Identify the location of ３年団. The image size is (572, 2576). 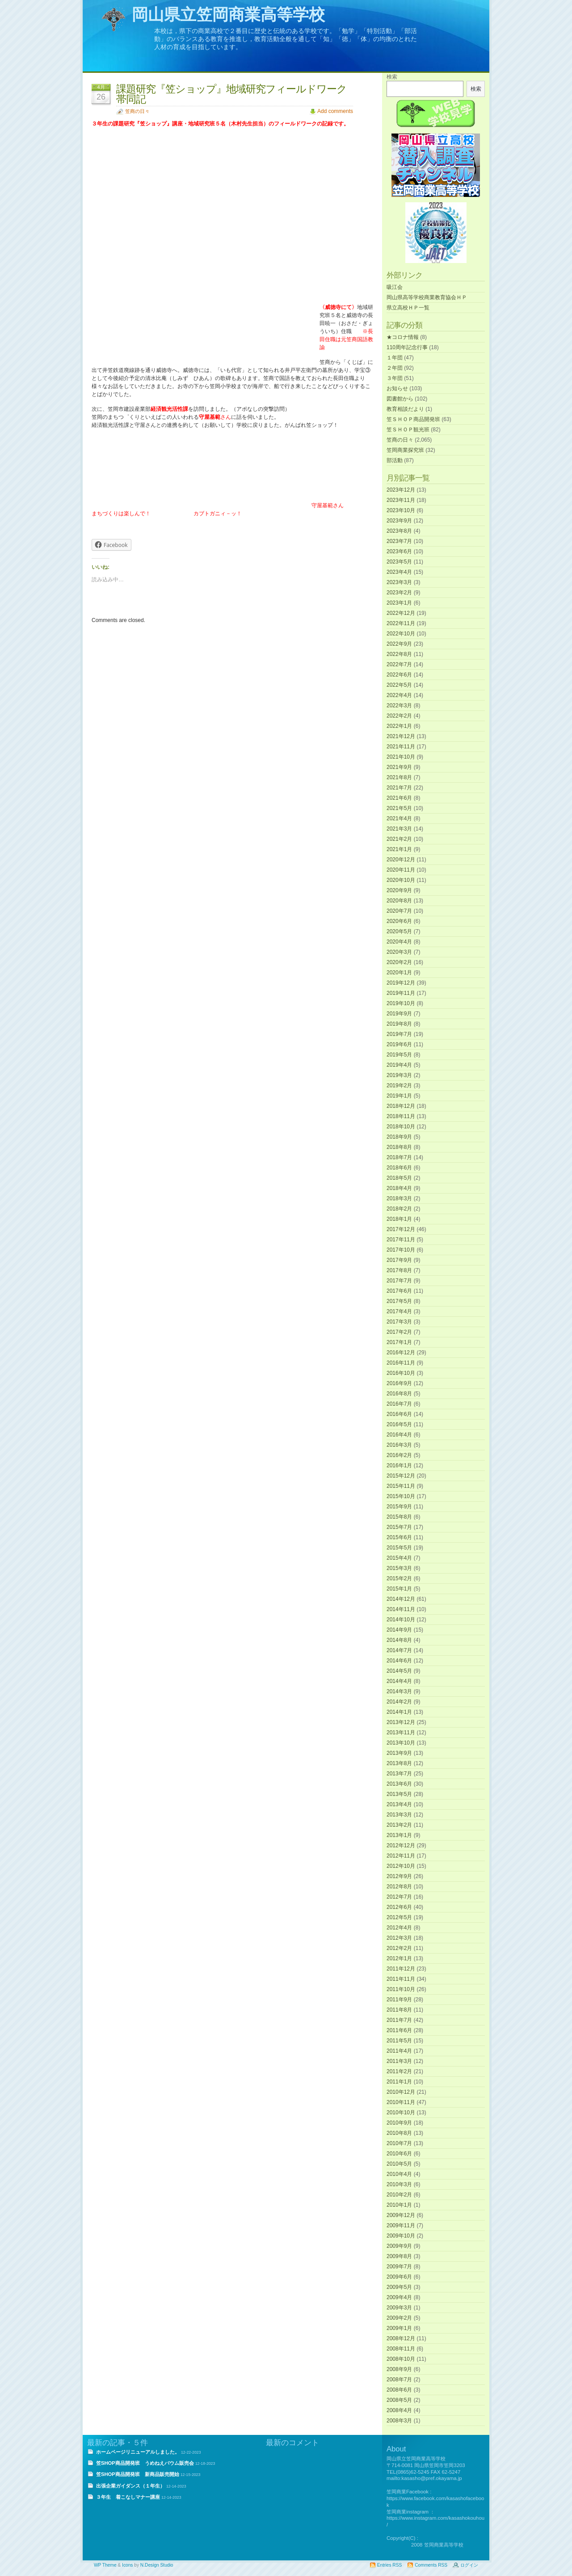
(395, 378).